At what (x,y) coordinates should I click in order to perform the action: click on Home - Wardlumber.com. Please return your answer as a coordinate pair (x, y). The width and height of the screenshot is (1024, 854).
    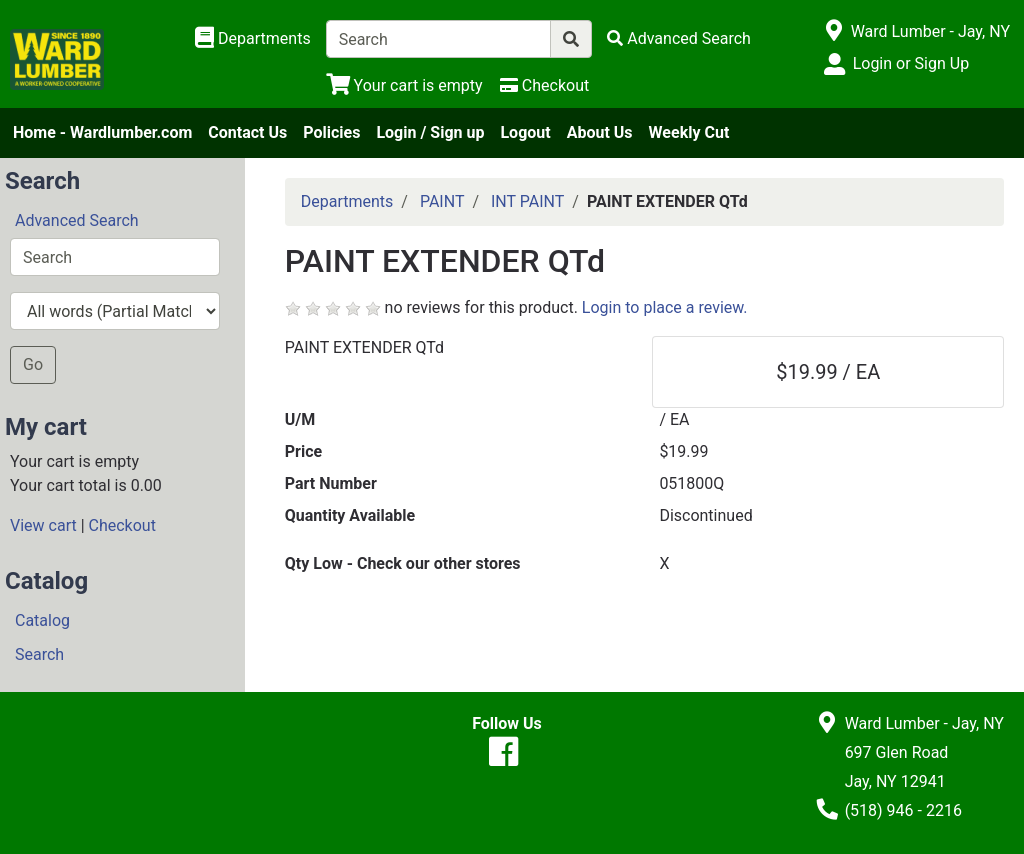
    Looking at the image, I should click on (102, 132).